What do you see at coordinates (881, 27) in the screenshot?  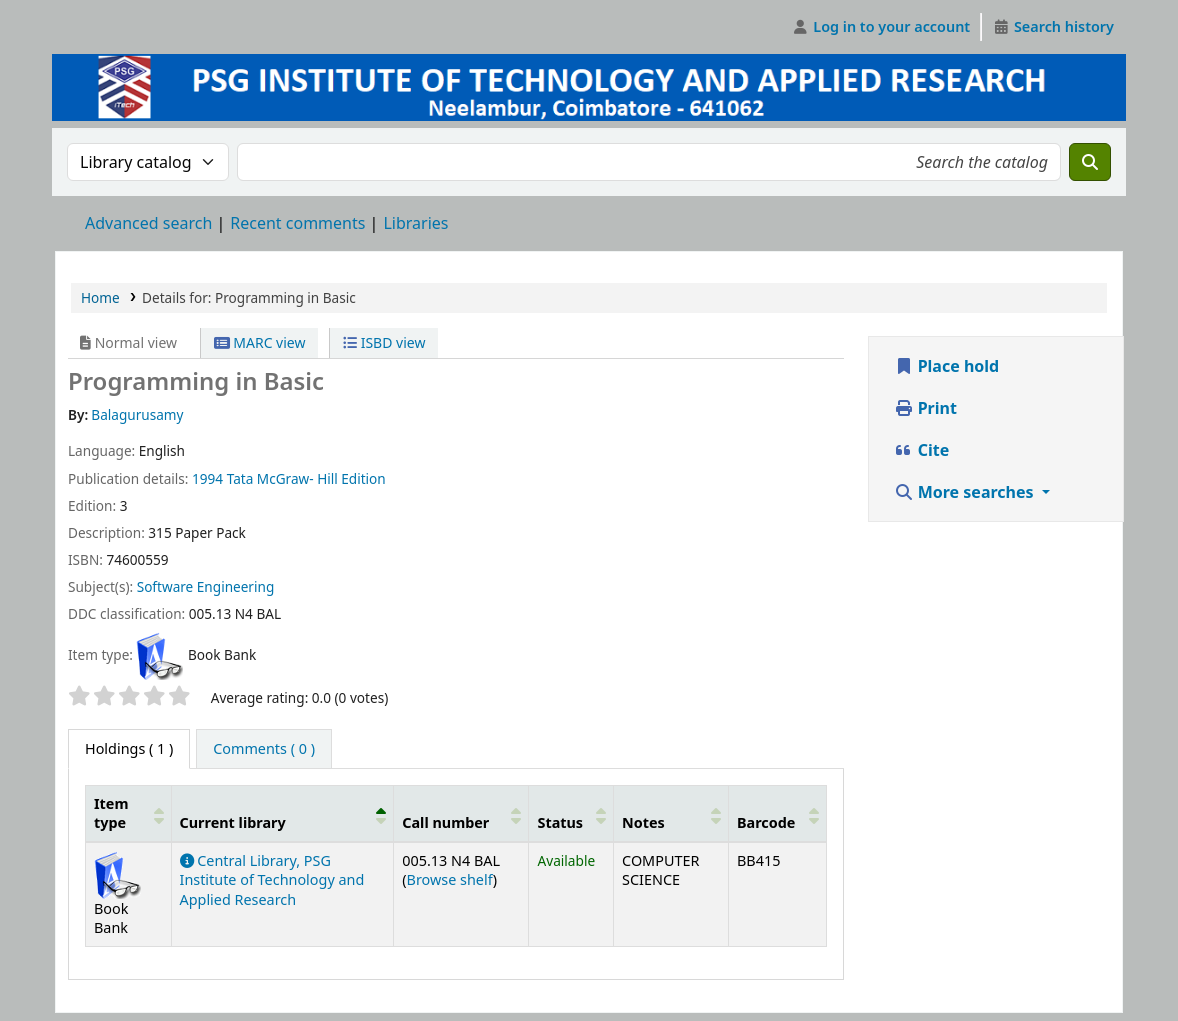 I see `[Log in to your account]` at bounding box center [881, 27].